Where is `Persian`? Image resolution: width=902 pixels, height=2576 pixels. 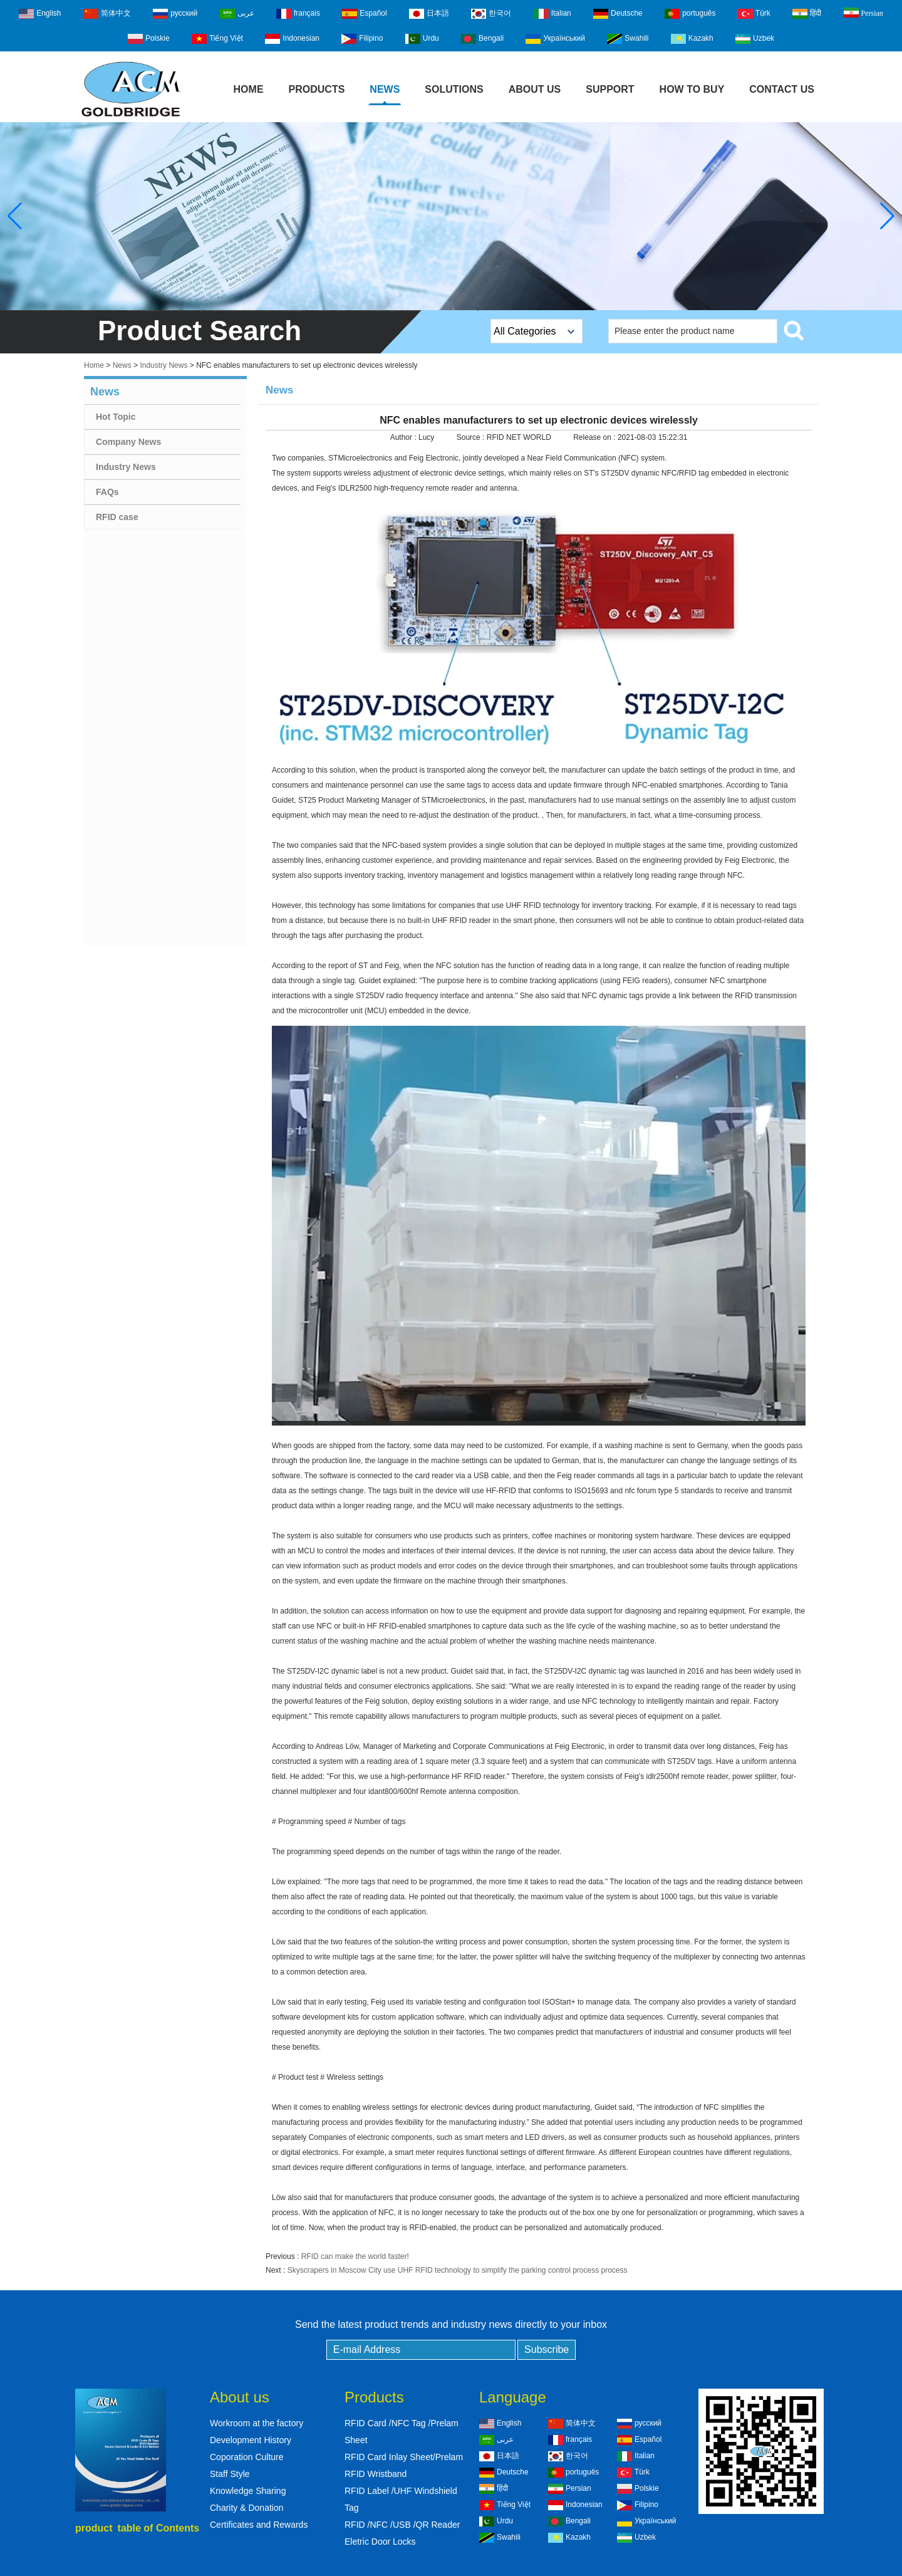 Persian is located at coordinates (863, 13).